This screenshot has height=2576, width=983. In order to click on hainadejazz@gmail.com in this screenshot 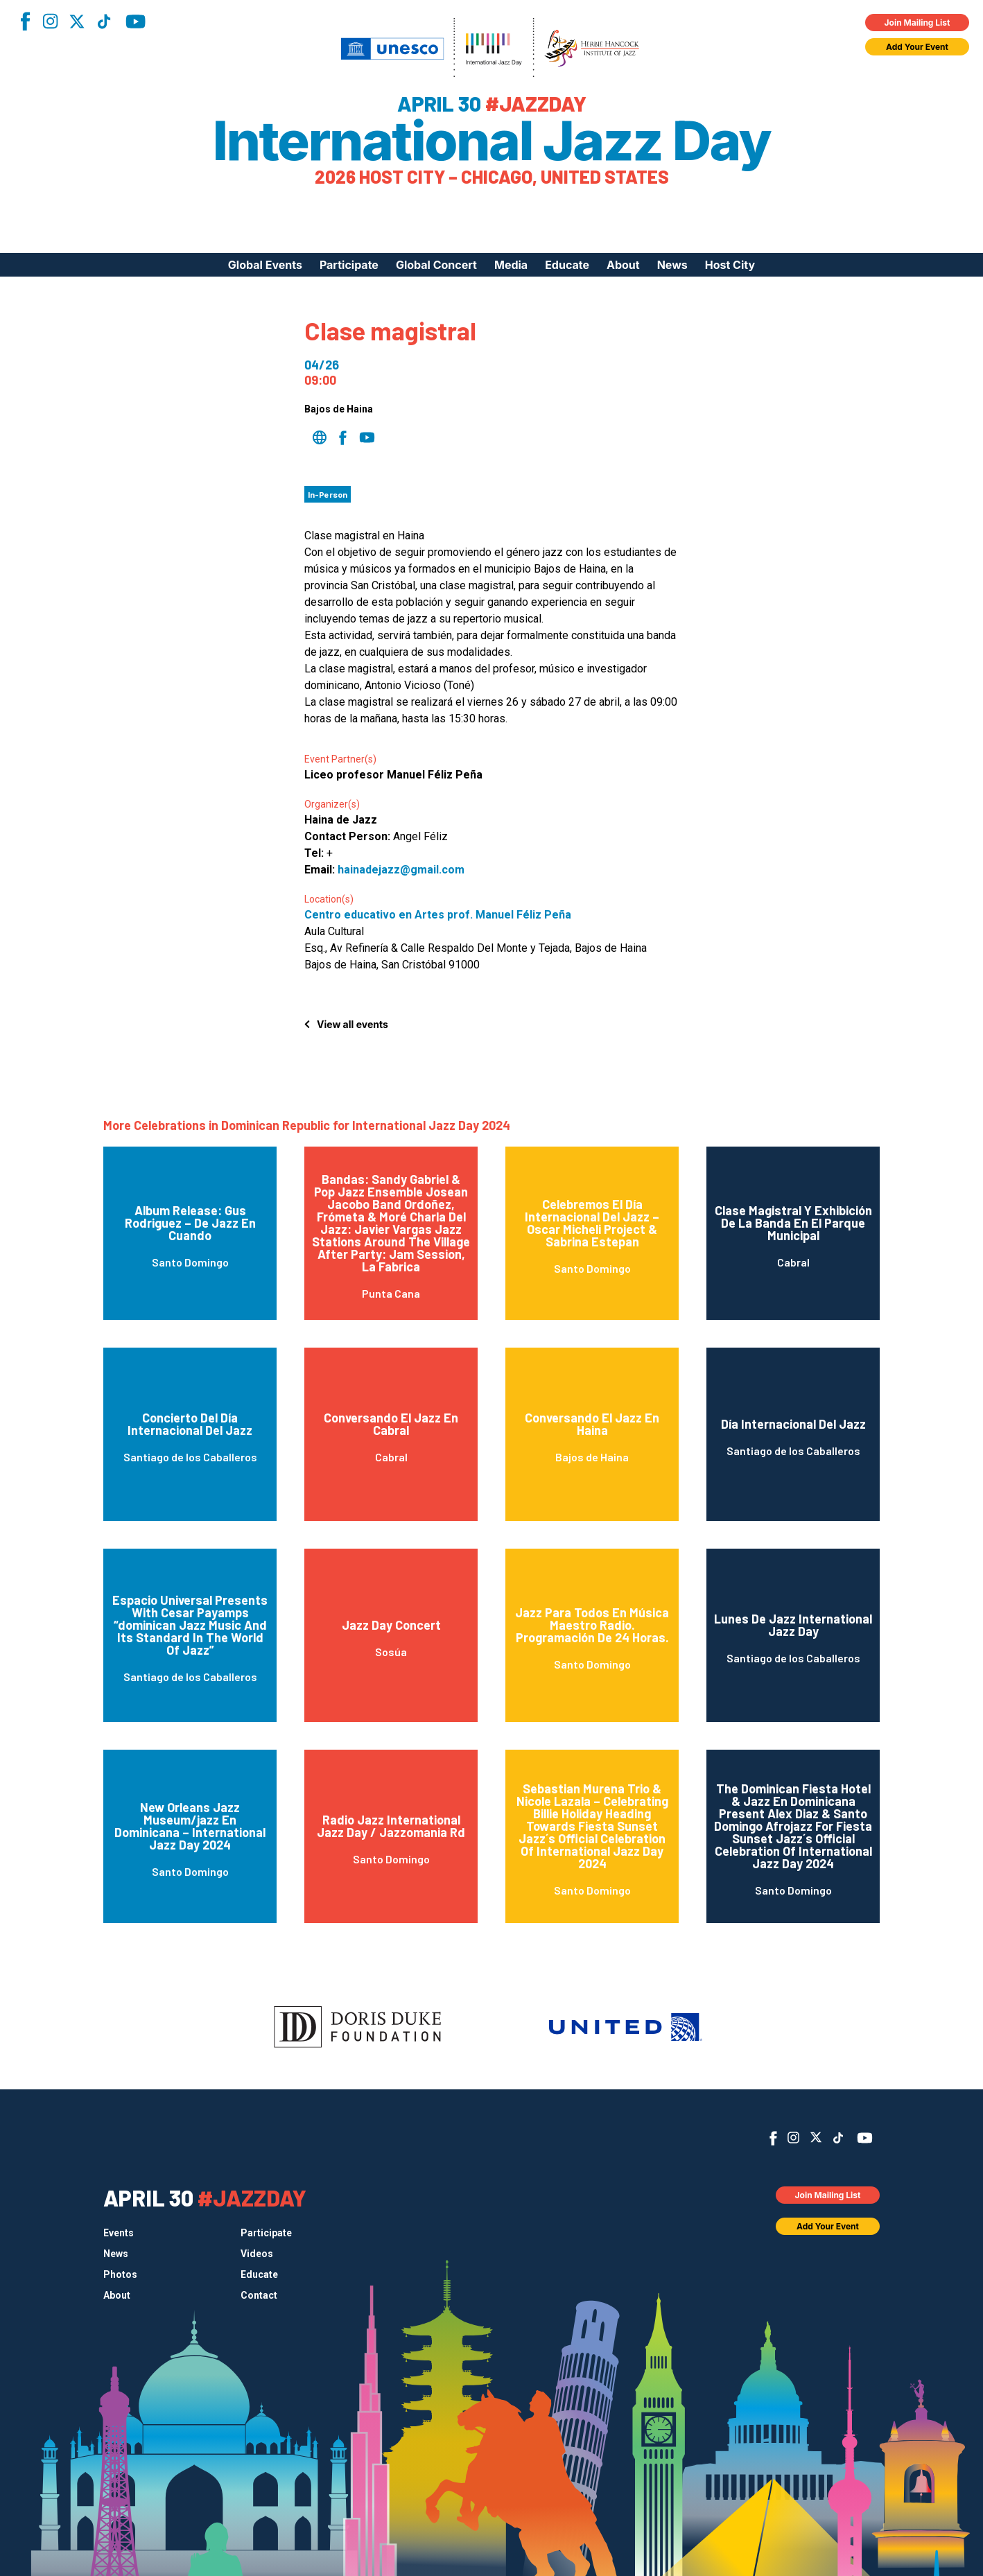, I will do `click(401, 869)`.